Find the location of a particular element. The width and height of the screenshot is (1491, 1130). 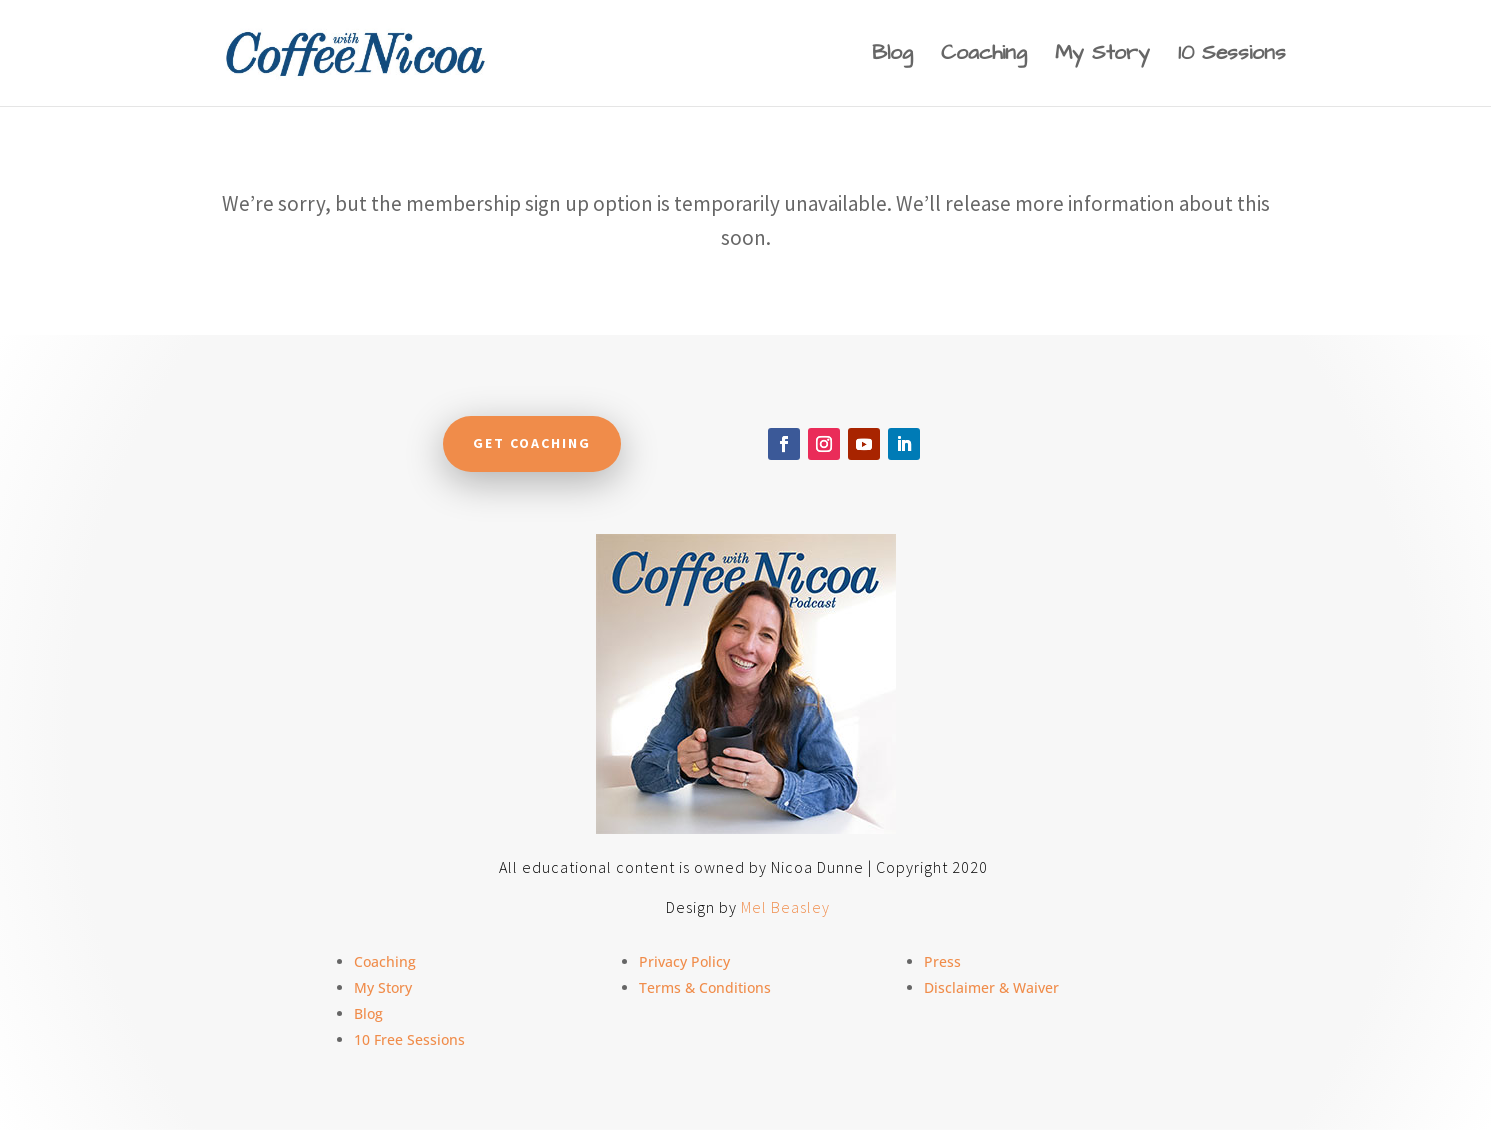

Coaching is located at coordinates (984, 56).